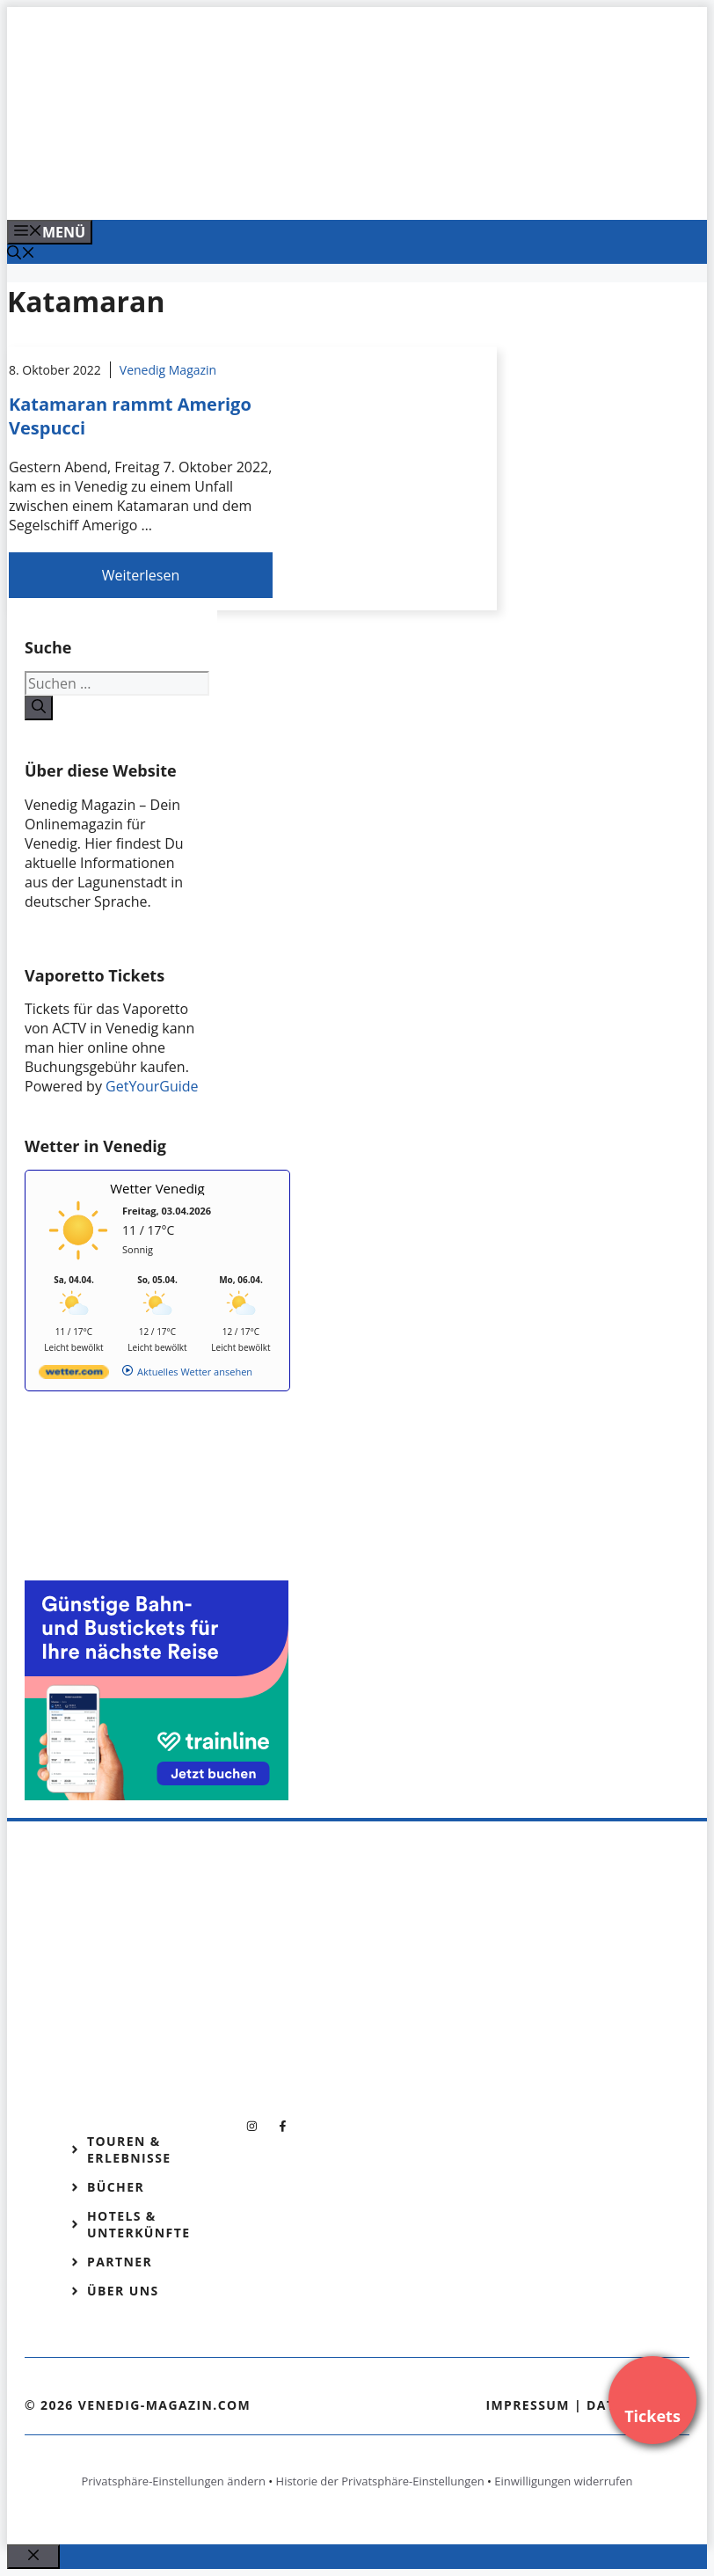  What do you see at coordinates (152, 1086) in the screenshot?
I see `GetYourGuide` at bounding box center [152, 1086].